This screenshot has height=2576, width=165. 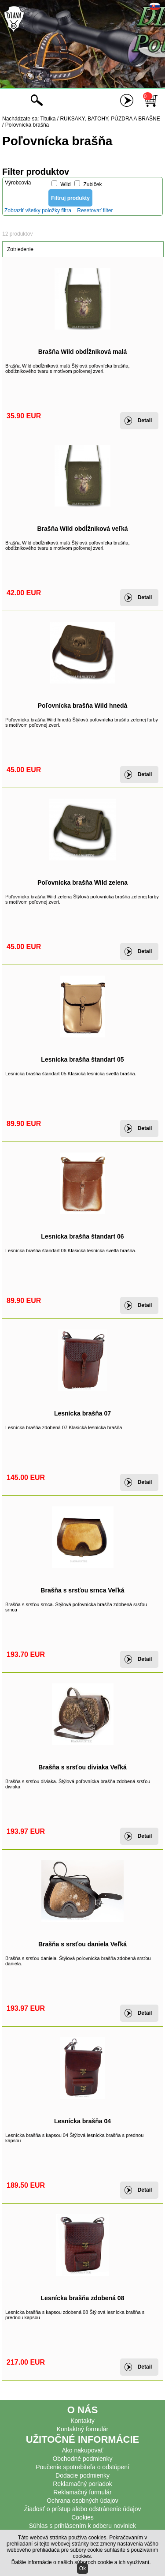 I want to click on Detail, so click(x=145, y=420).